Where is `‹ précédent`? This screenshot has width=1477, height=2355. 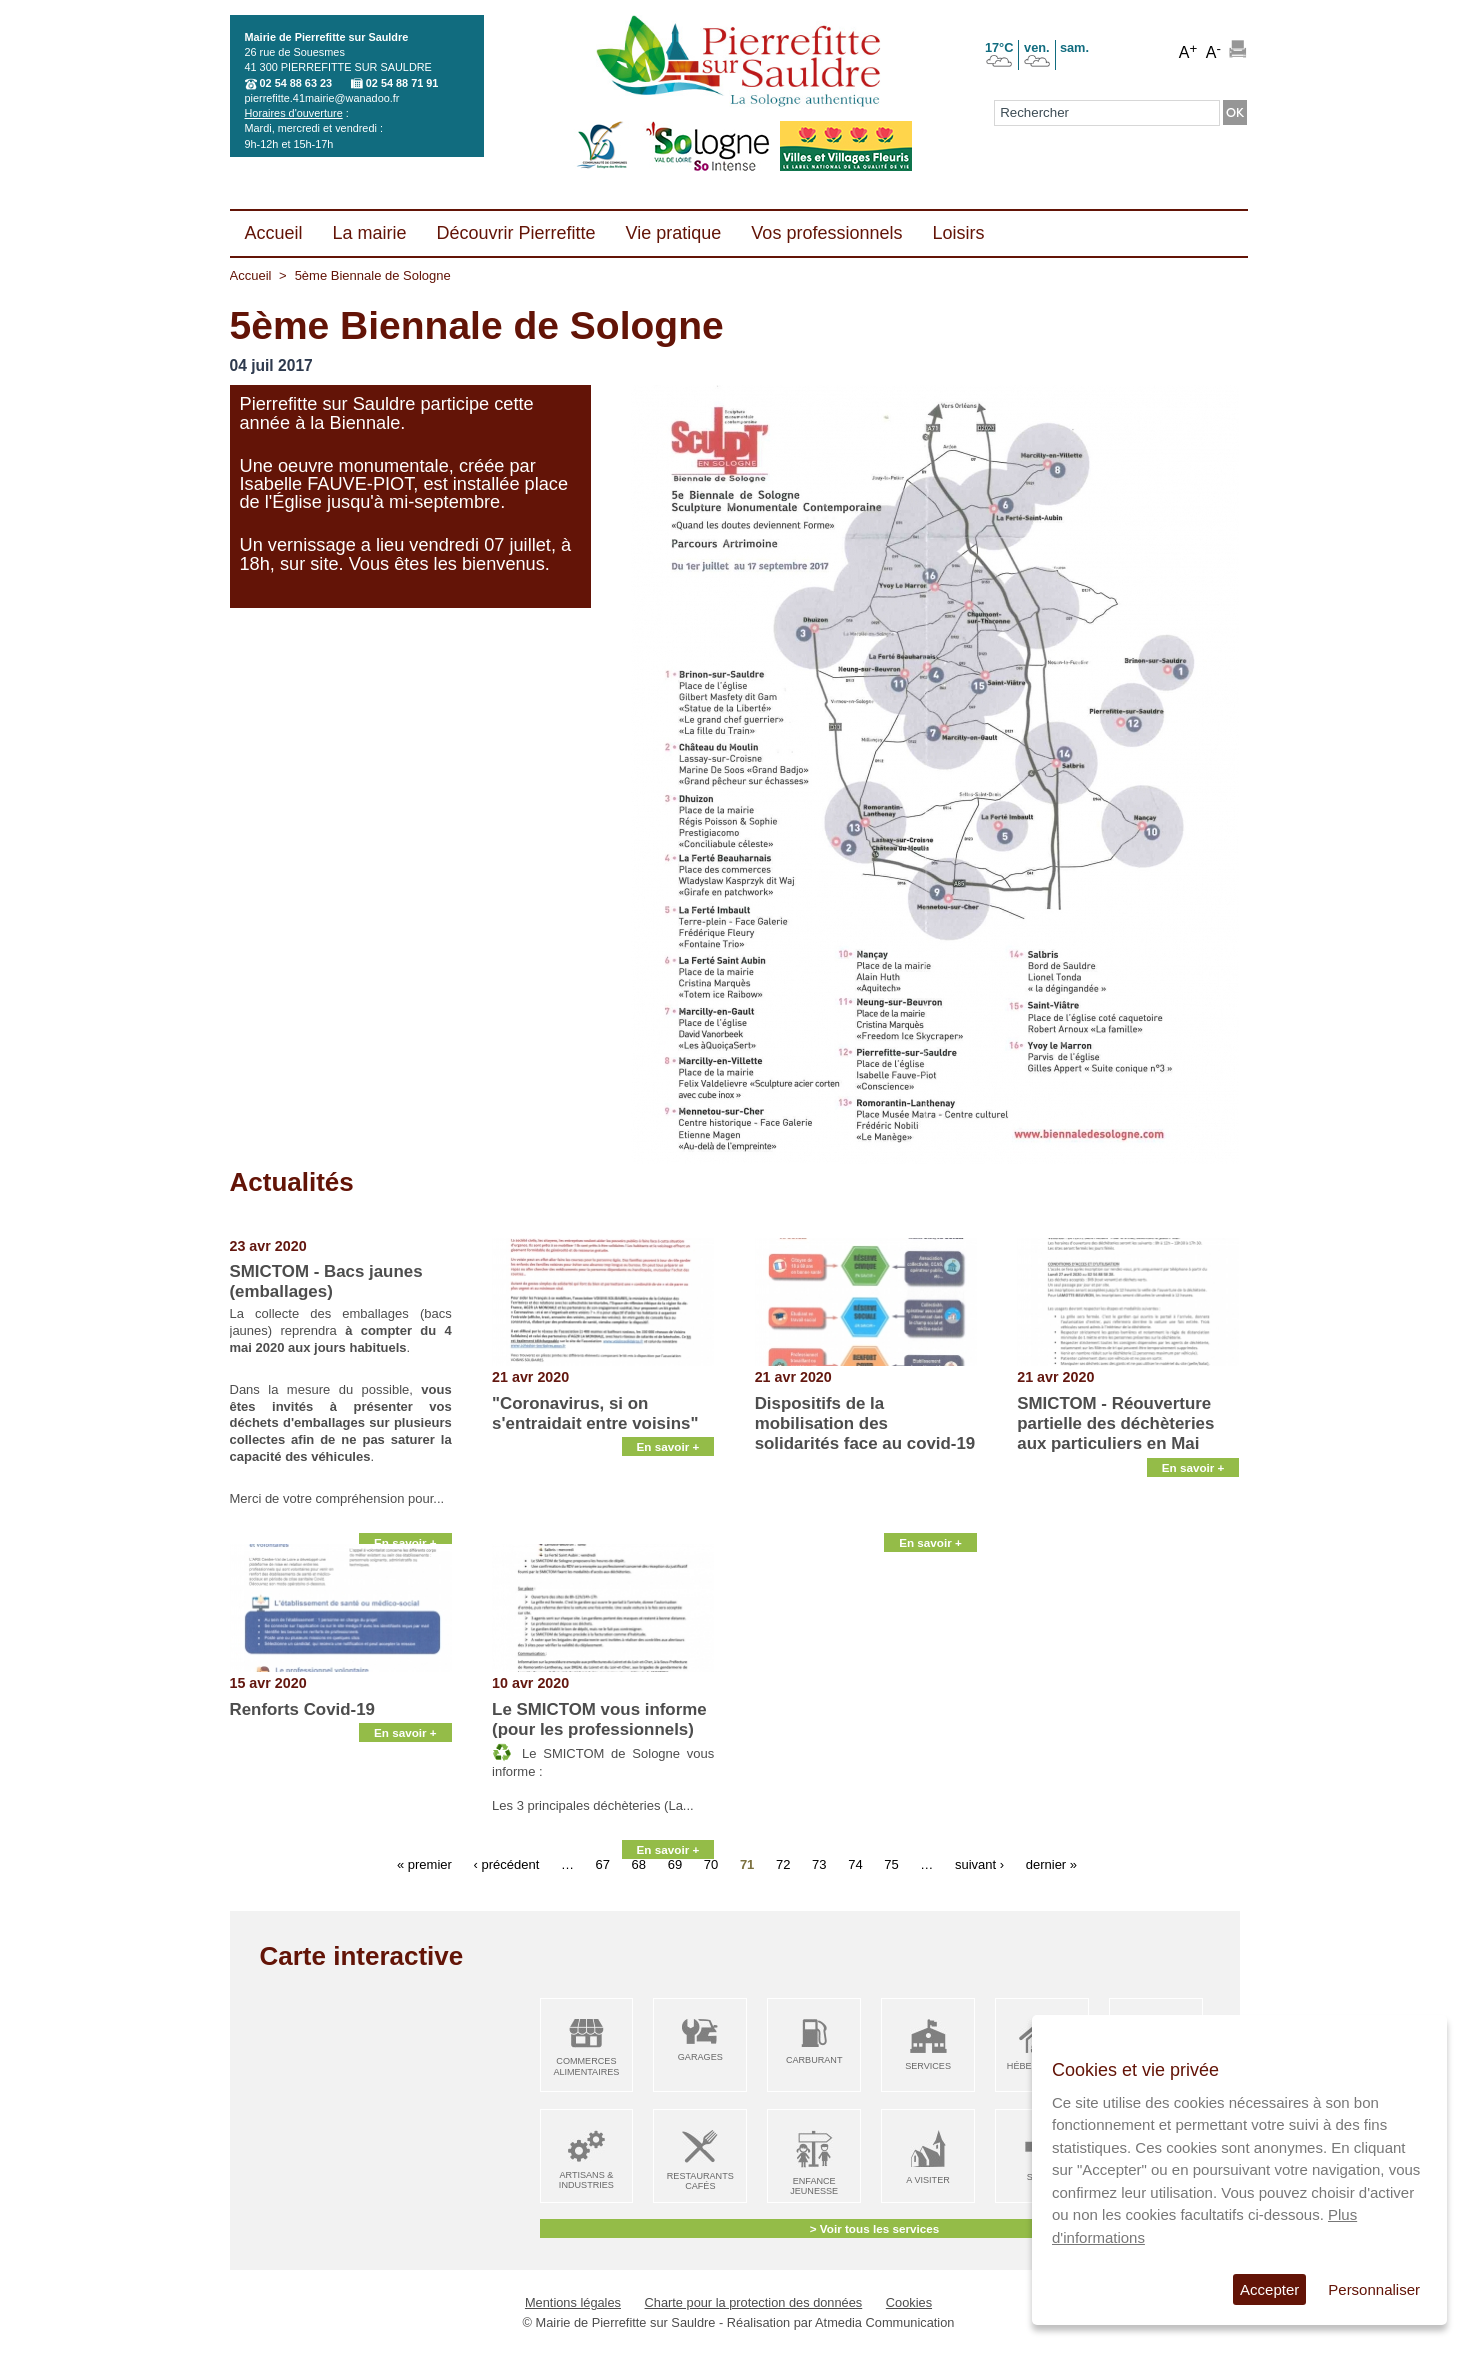
‹ précédent is located at coordinates (506, 1864).